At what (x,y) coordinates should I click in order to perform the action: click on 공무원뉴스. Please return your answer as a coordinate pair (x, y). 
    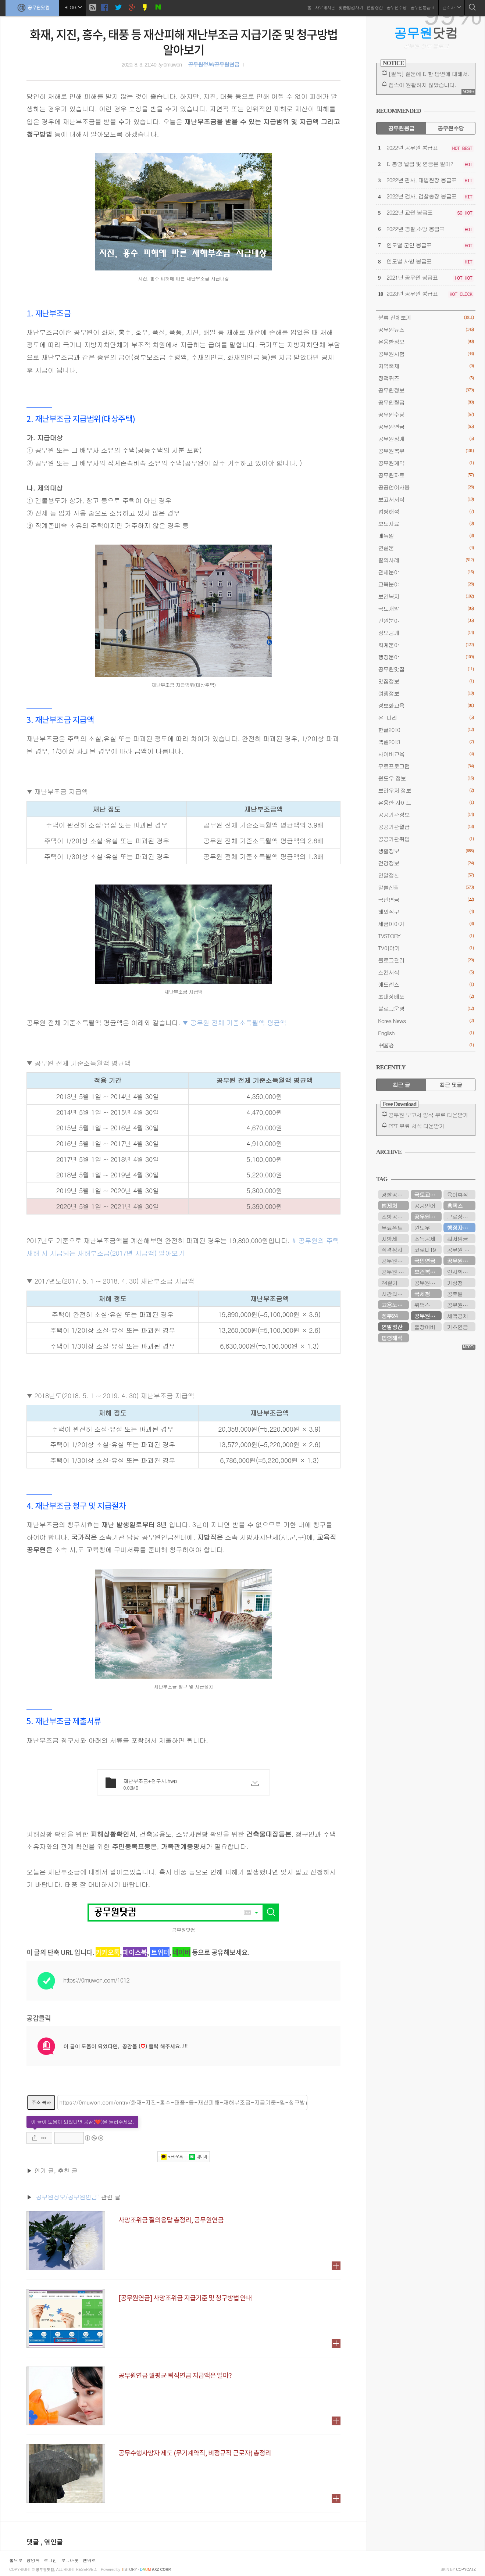
    Looking at the image, I should click on (426, 329).